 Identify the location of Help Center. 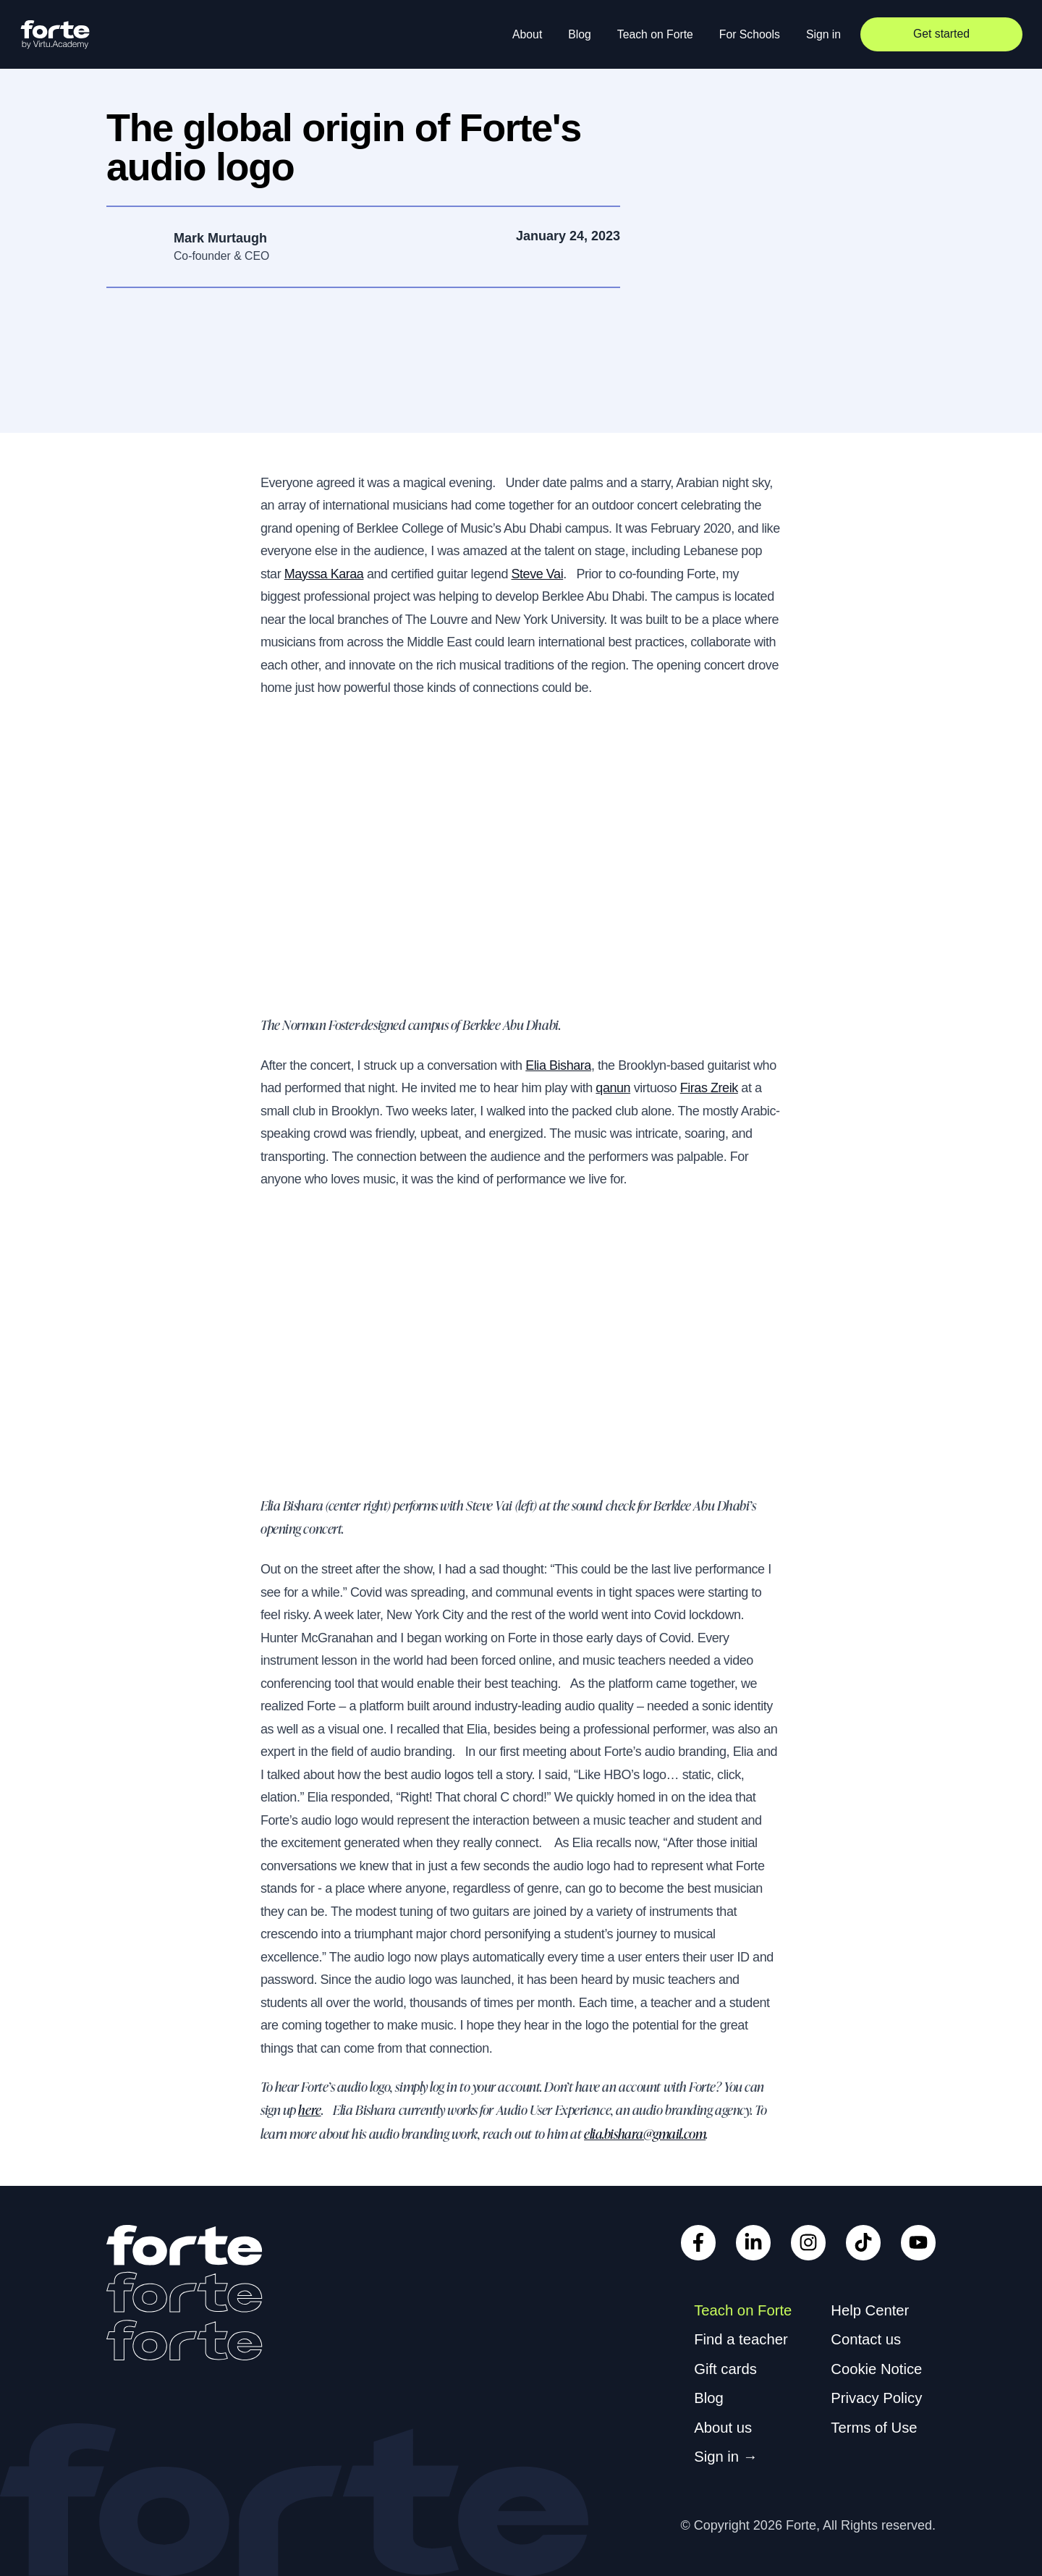
(870, 2310).